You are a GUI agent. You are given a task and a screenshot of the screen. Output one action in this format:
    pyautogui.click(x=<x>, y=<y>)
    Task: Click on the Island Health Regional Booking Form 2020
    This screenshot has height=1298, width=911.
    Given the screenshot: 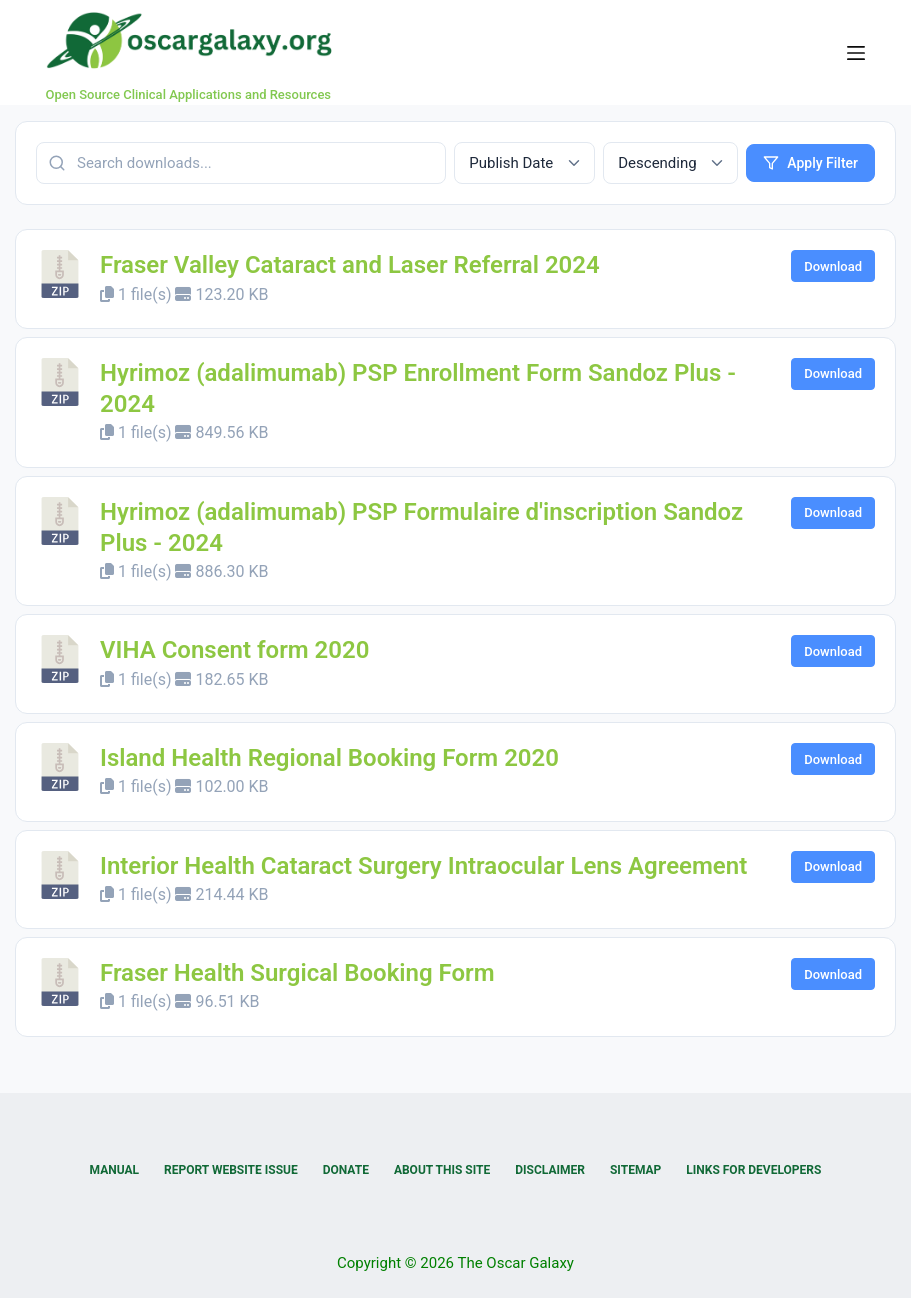 What is the action you would take?
    pyautogui.click(x=329, y=758)
    